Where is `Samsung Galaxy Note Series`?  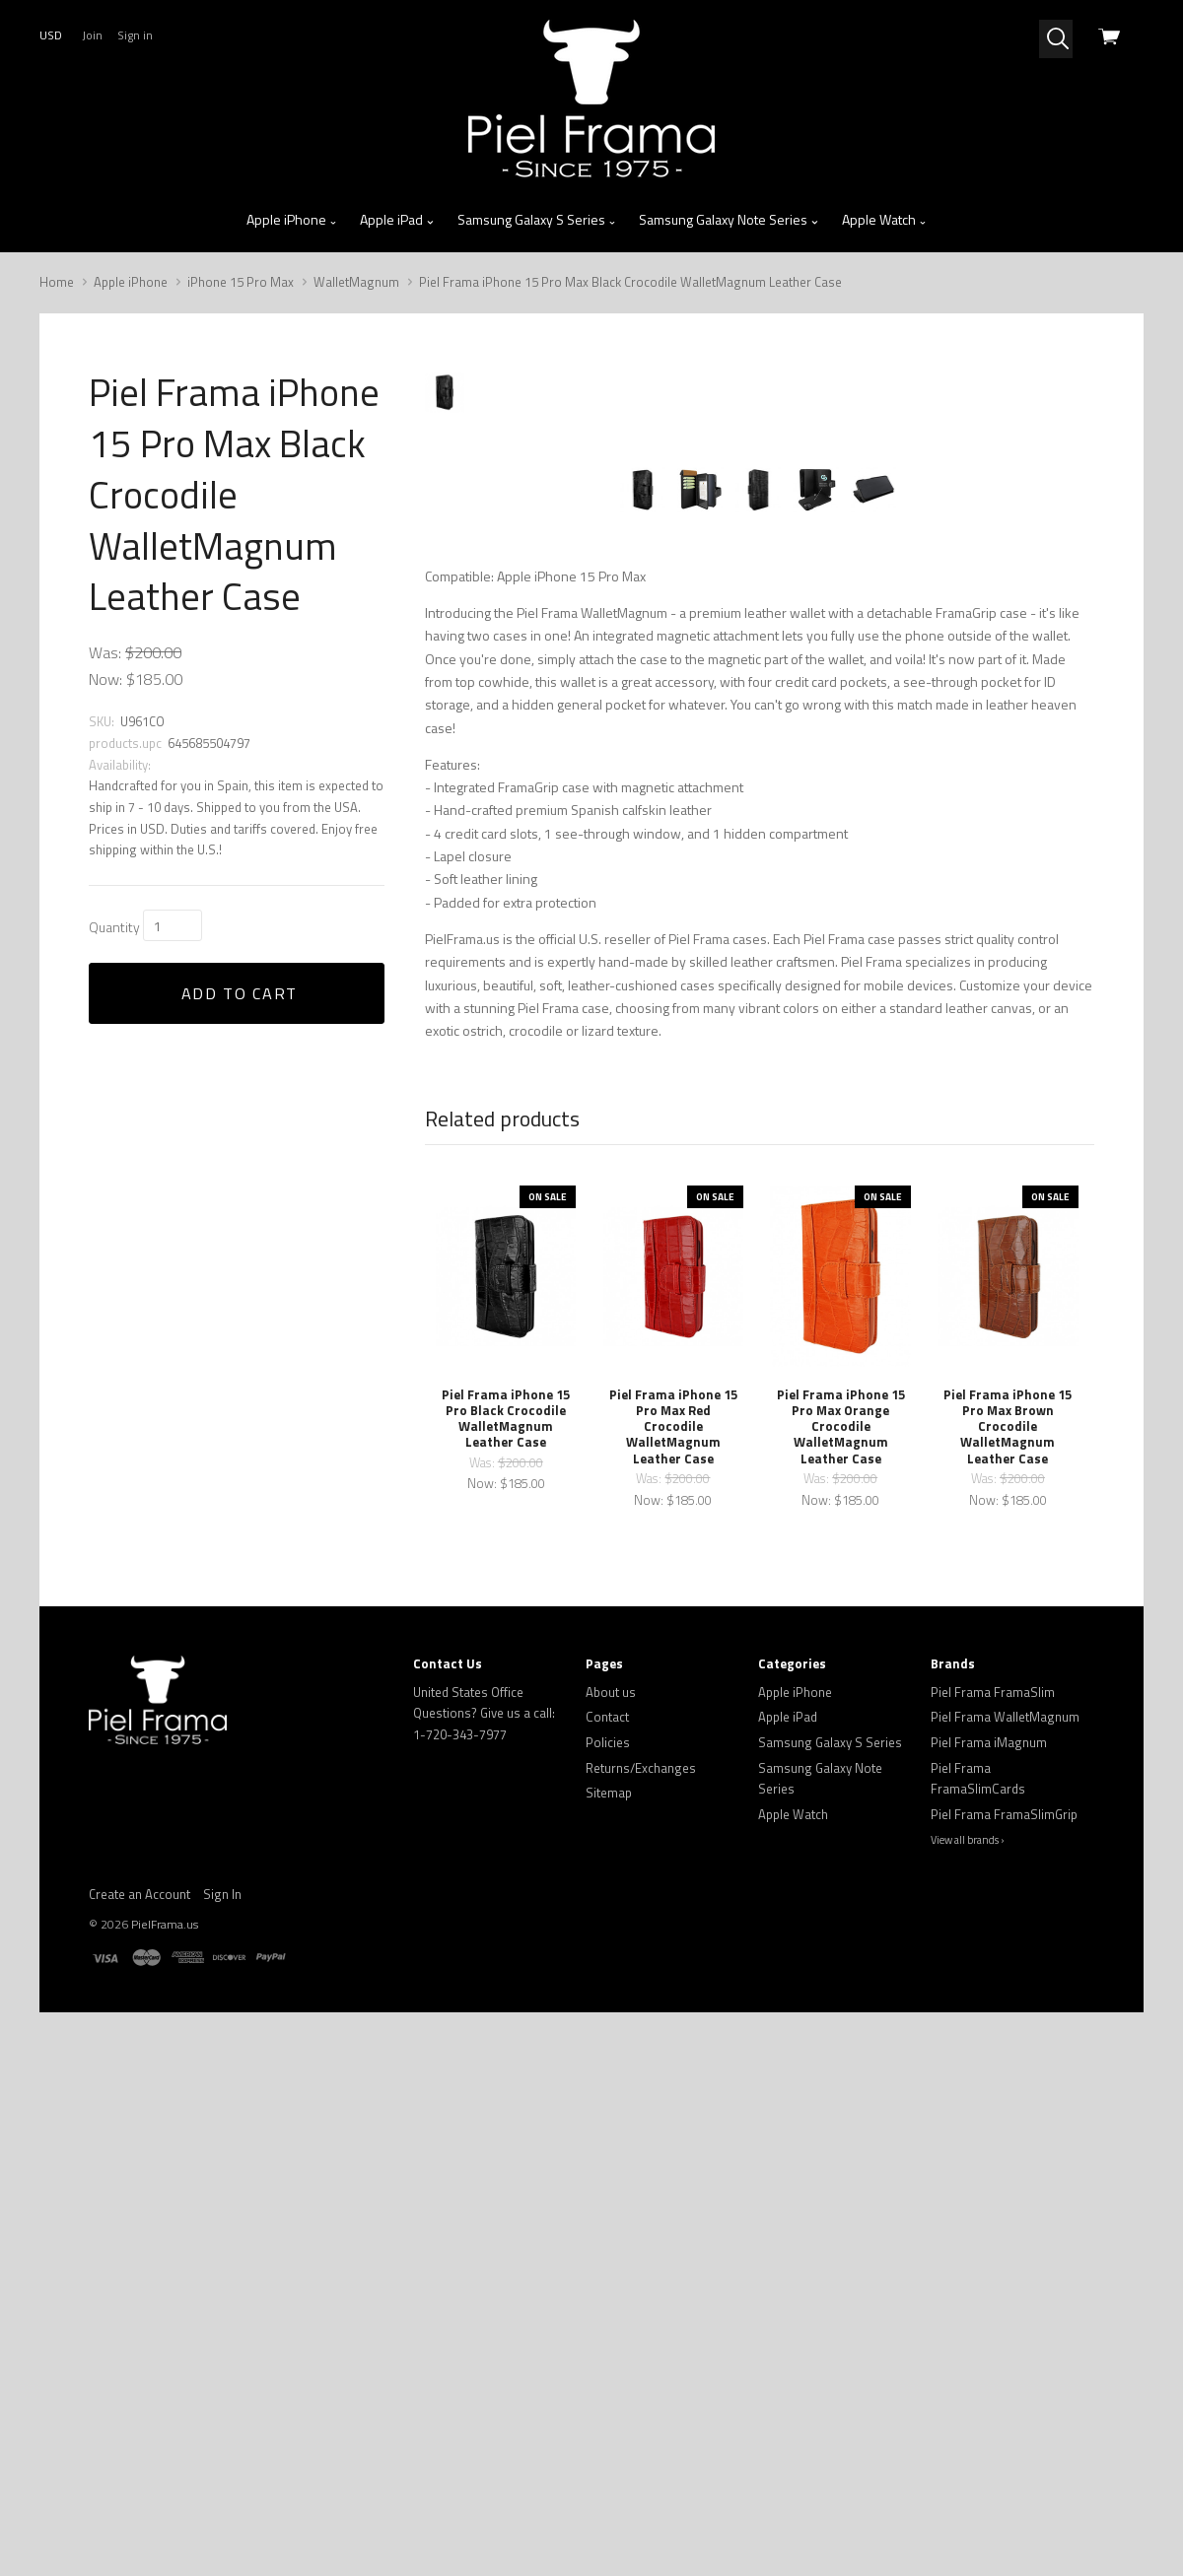 Samsung Galaxy Note Series is located at coordinates (729, 220).